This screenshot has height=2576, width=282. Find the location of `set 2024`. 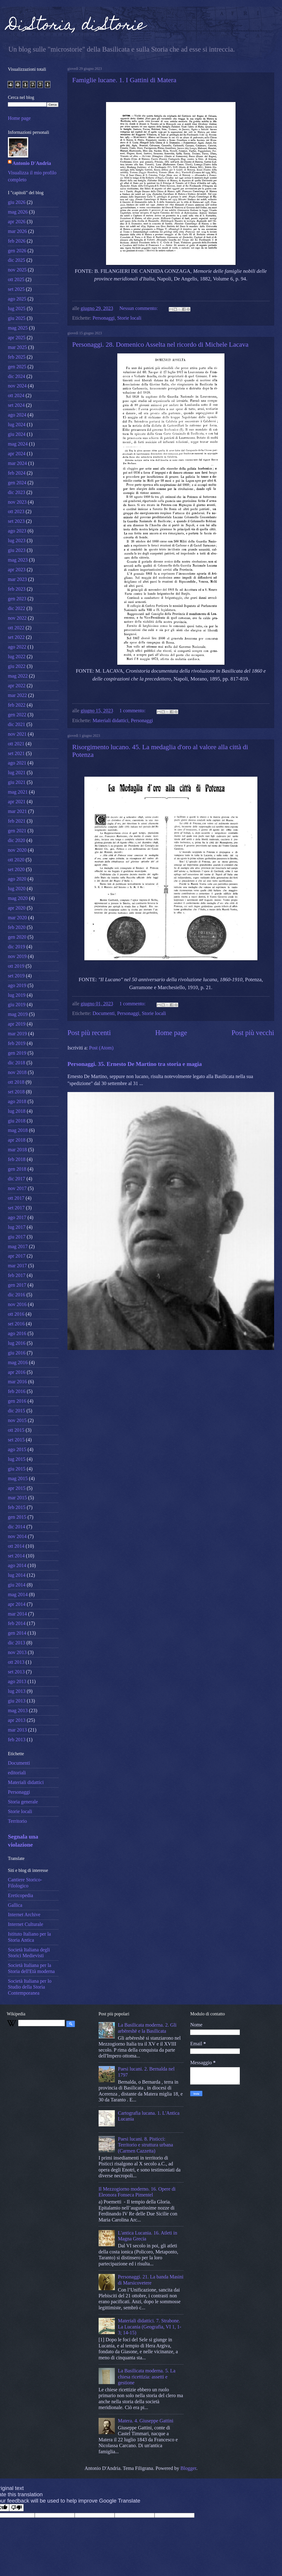

set 2024 is located at coordinates (16, 405).